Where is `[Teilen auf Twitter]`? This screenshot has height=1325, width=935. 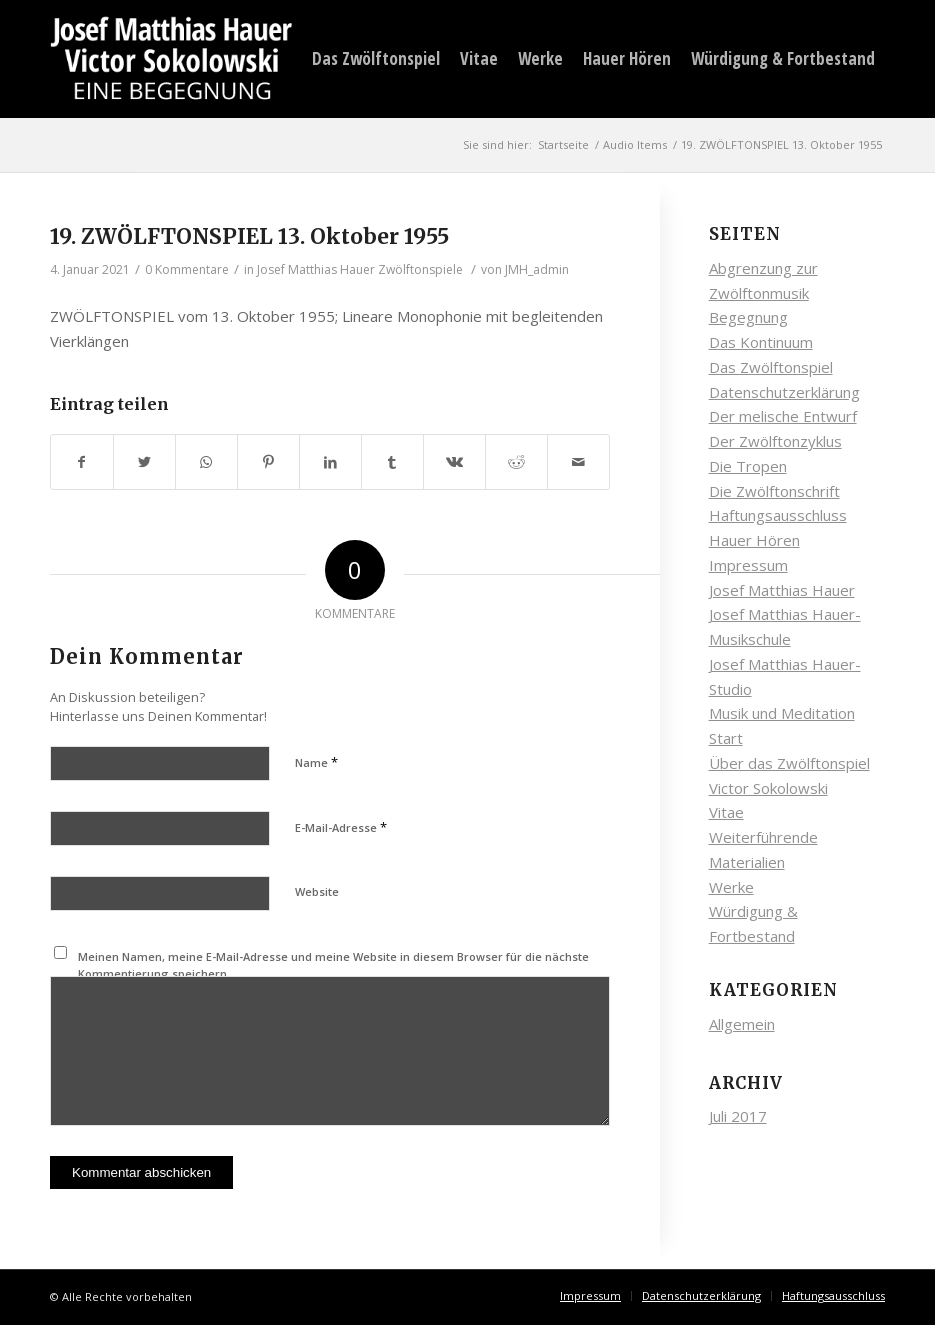 [Teilen auf Twitter] is located at coordinates (144, 462).